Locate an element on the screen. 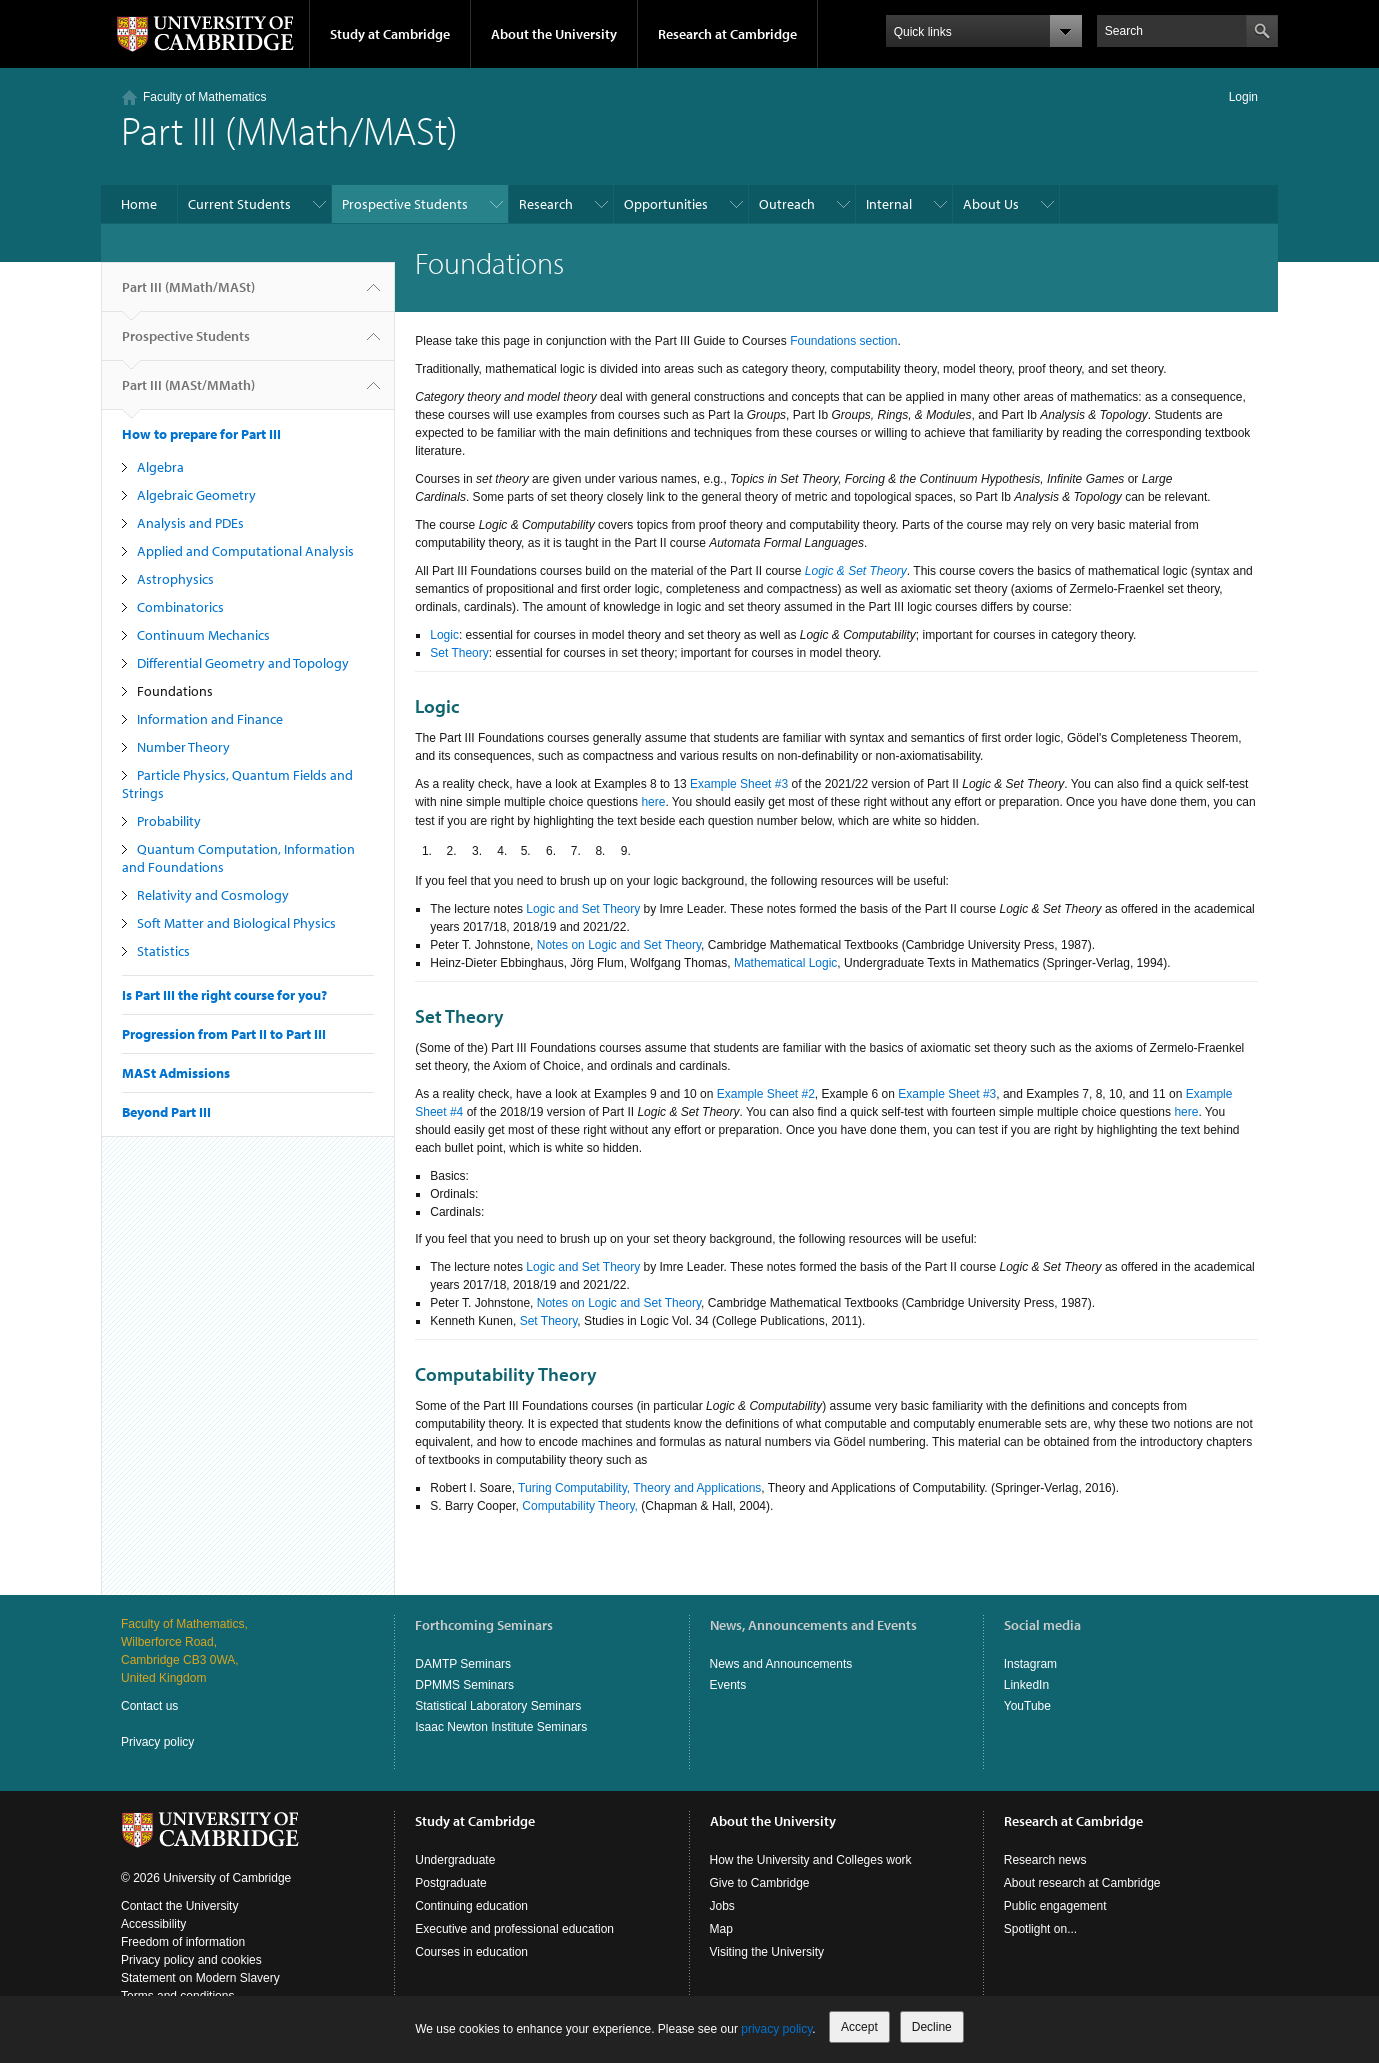  Map is located at coordinates (721, 1929).